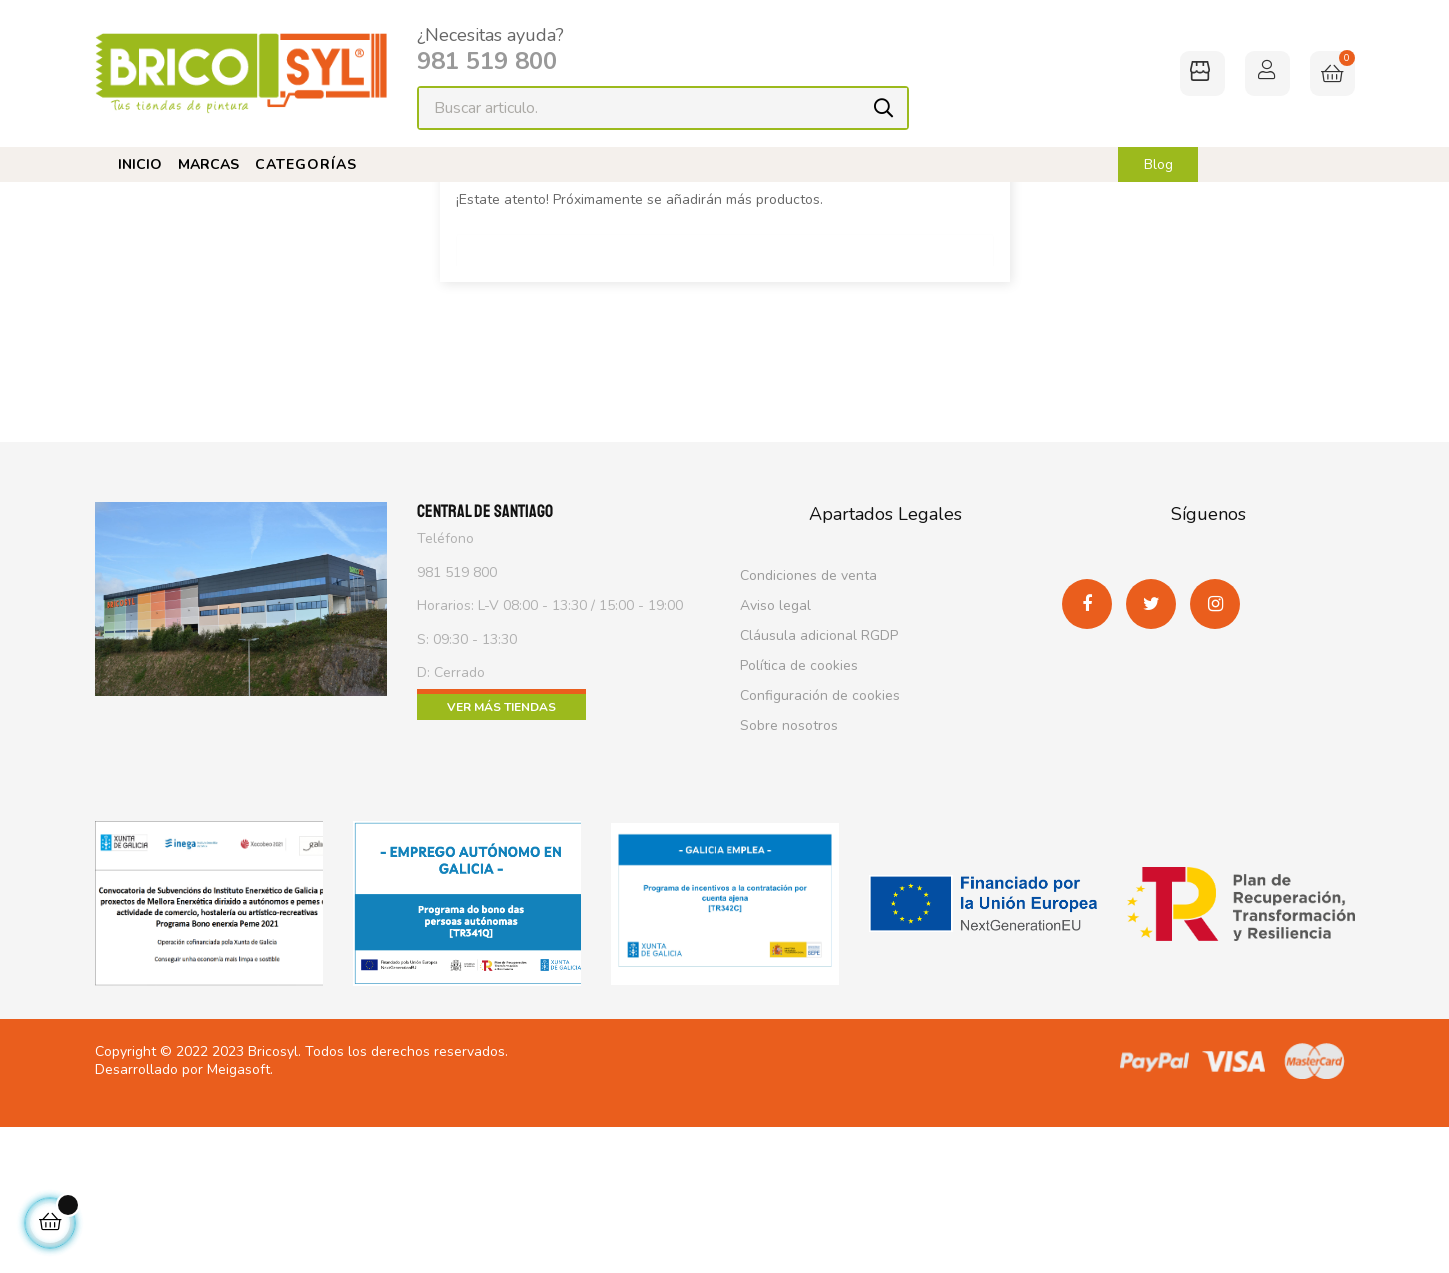  What do you see at coordinates (240, 1215) in the screenshot?
I see `Meigasoft.` at bounding box center [240, 1215].